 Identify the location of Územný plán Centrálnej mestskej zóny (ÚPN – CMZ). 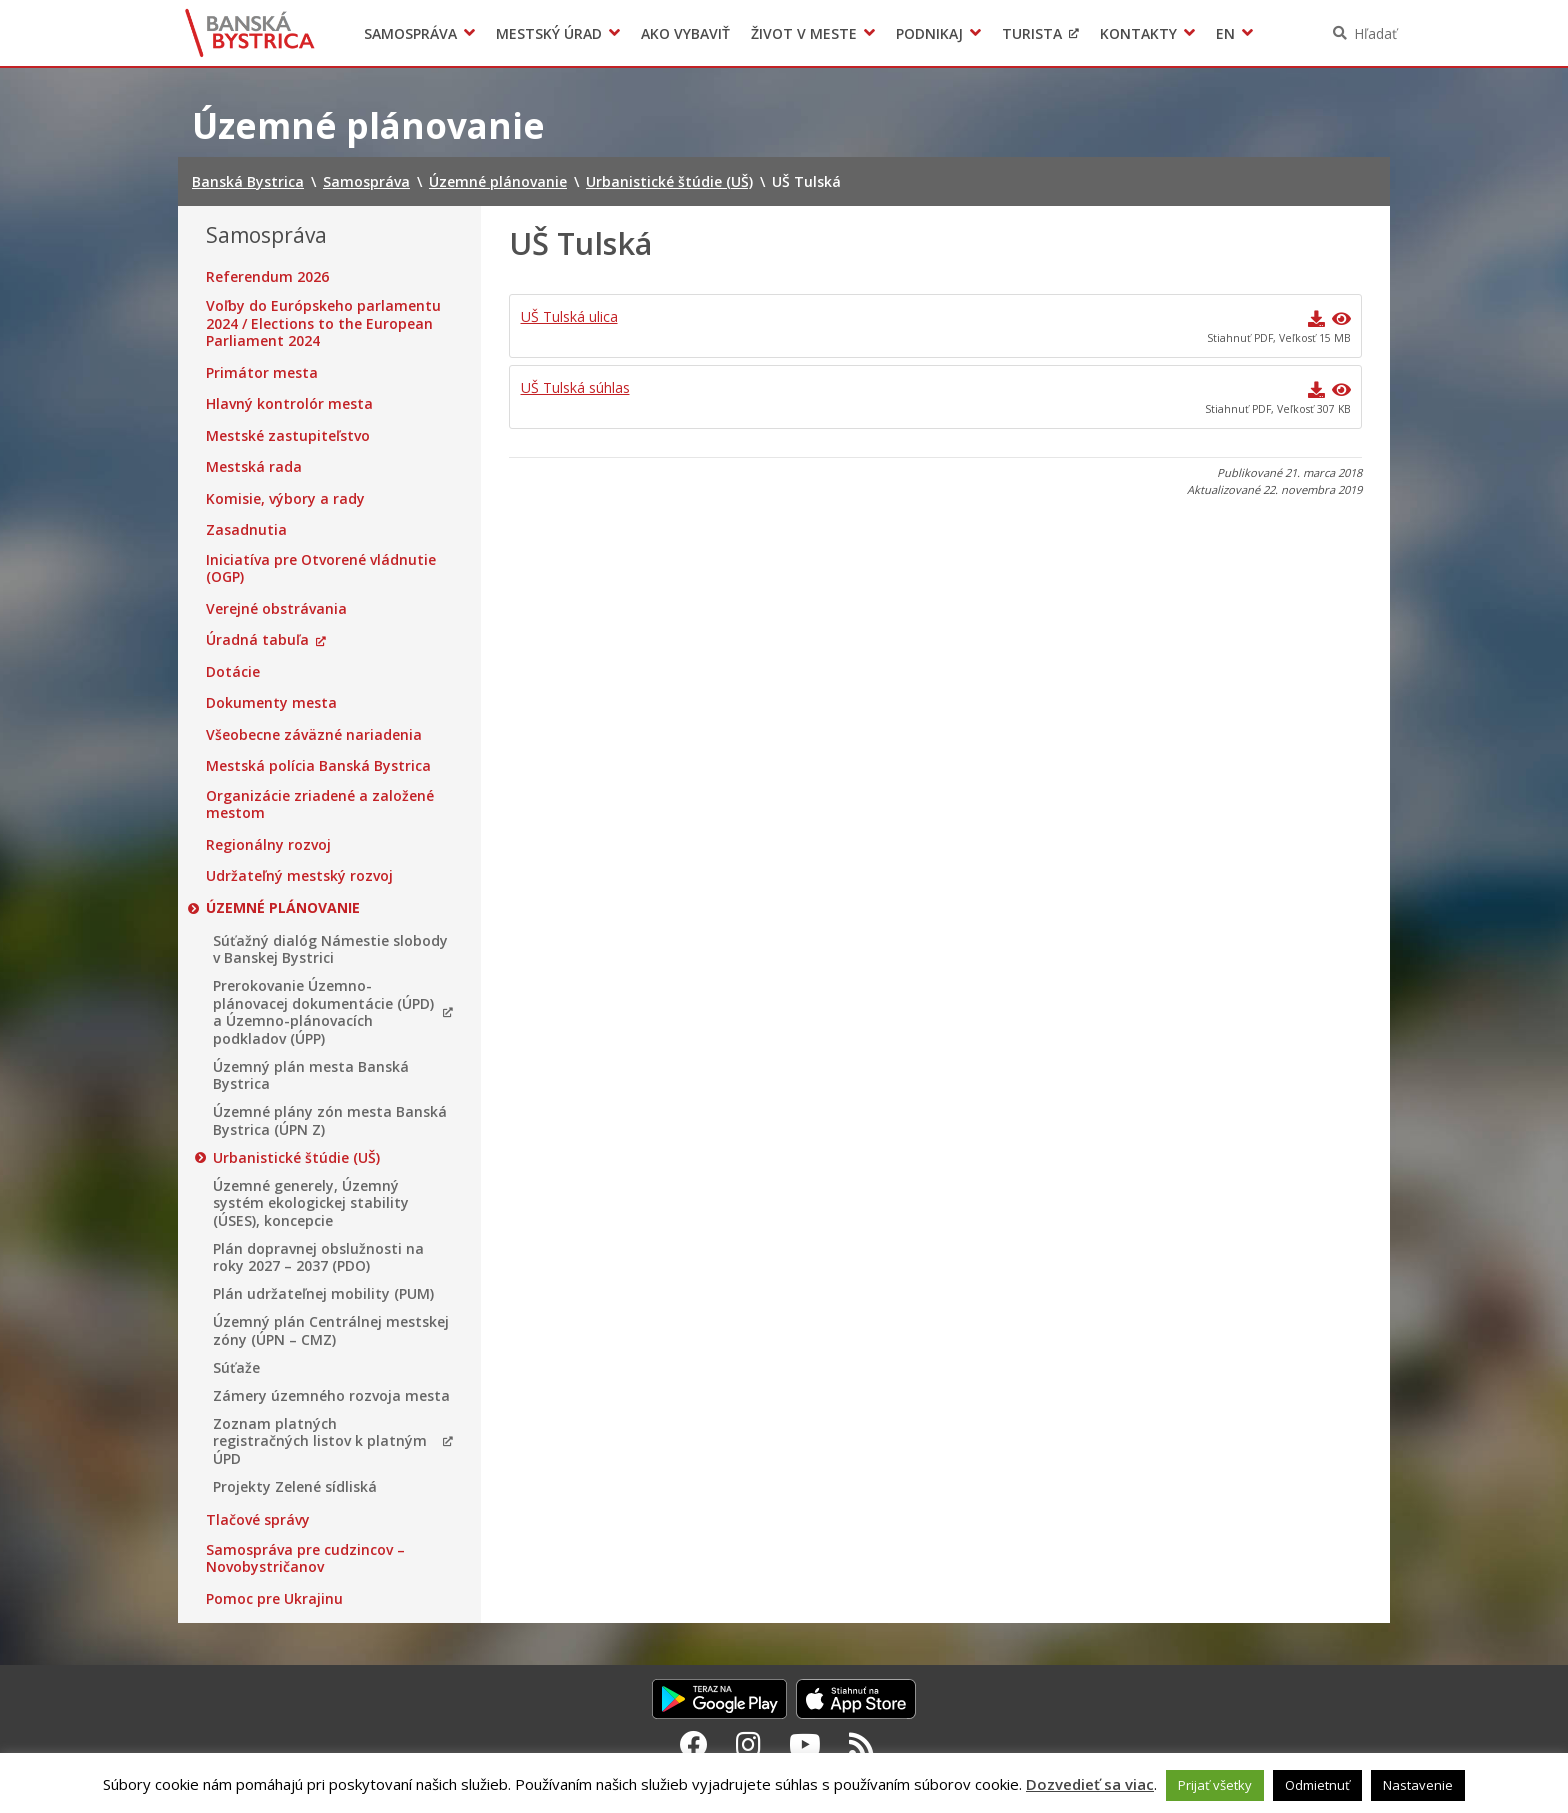
(331, 1330).